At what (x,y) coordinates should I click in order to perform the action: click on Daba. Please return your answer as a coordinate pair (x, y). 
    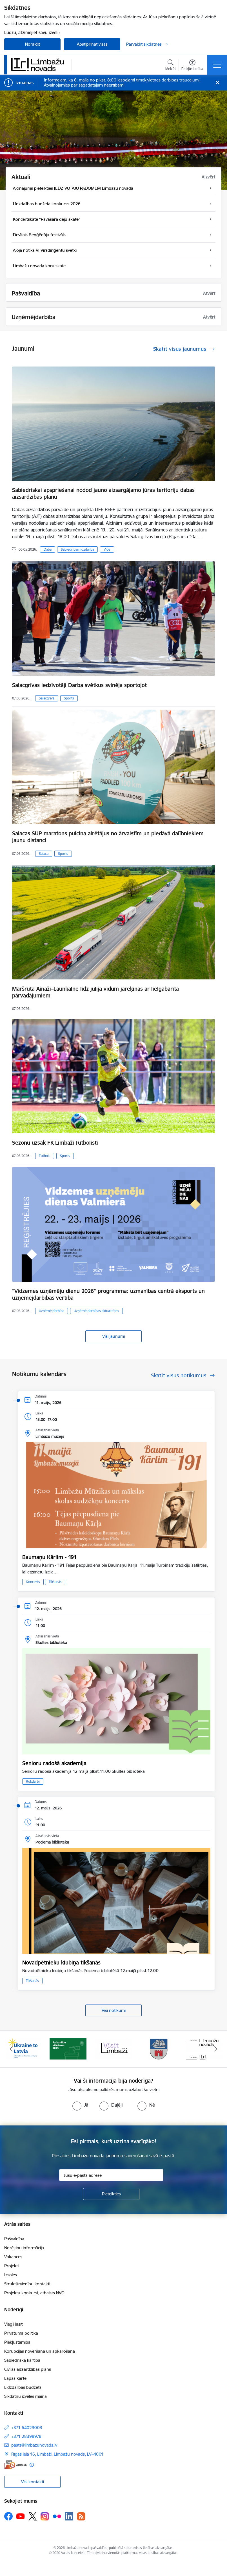
    Looking at the image, I should click on (48, 549).